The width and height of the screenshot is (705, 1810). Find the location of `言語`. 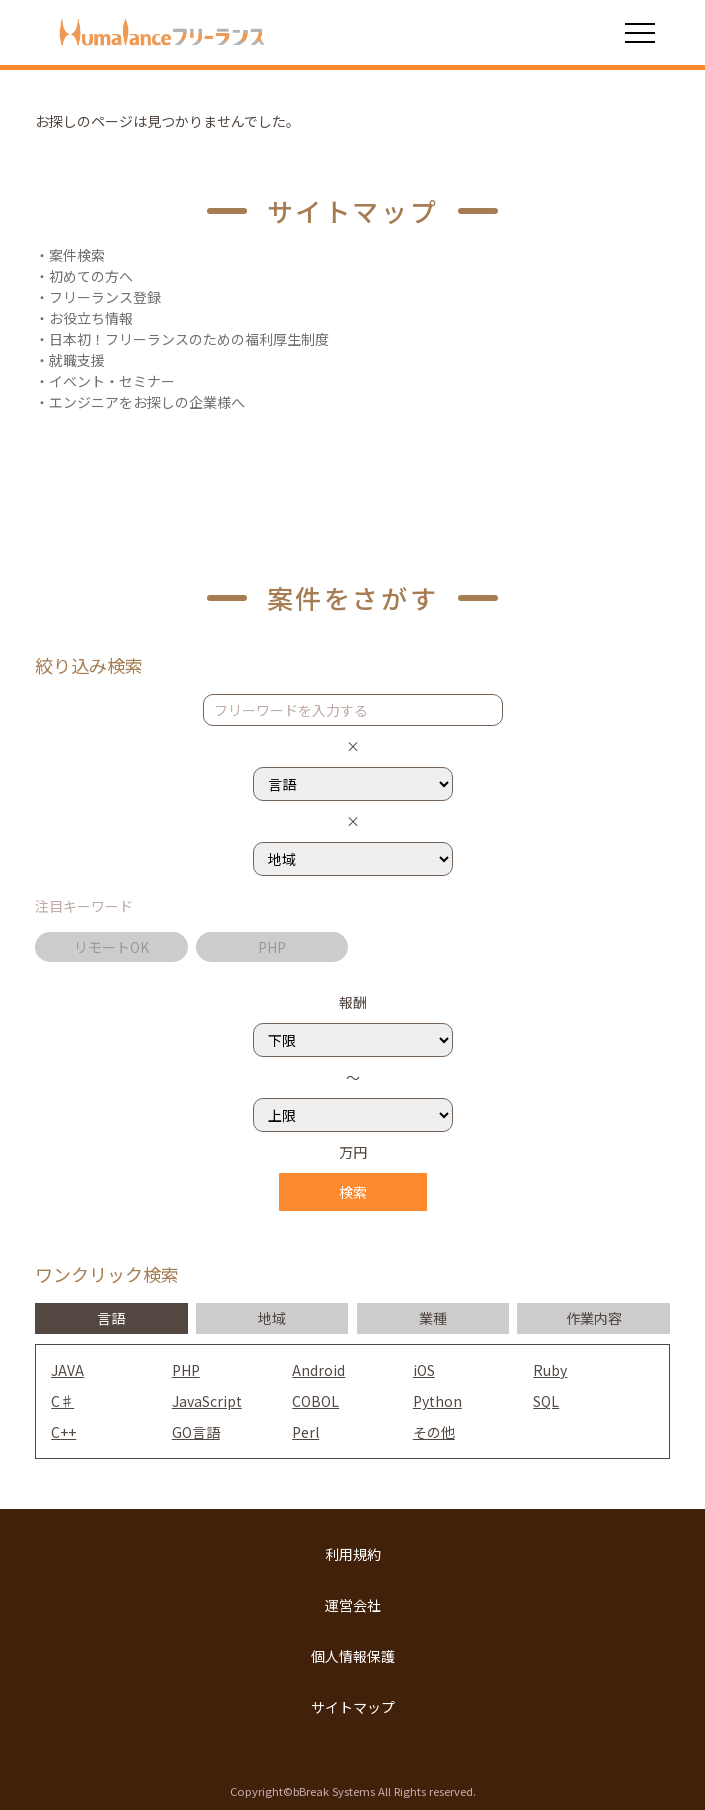

言語 is located at coordinates (111, 1318).